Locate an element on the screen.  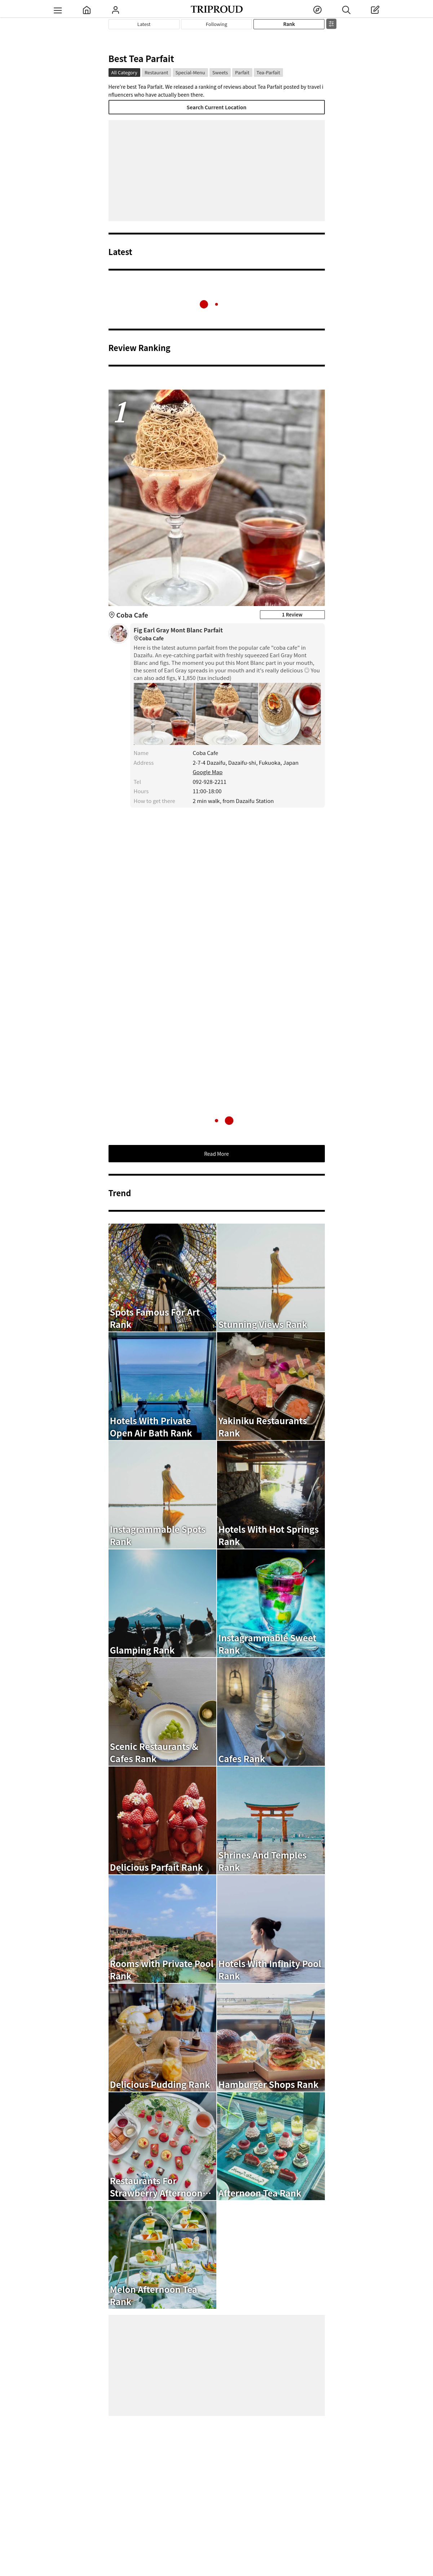
Google Map is located at coordinates (208, 772).